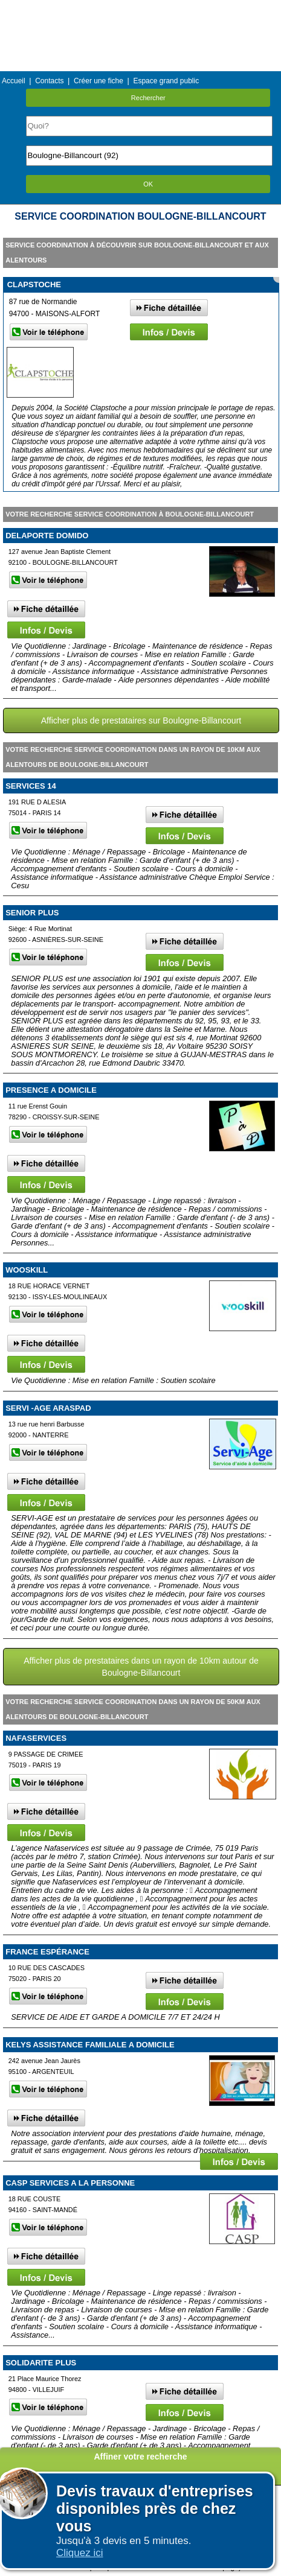 Image resolution: width=281 pixels, height=2576 pixels. I want to click on Contacts, so click(49, 81).